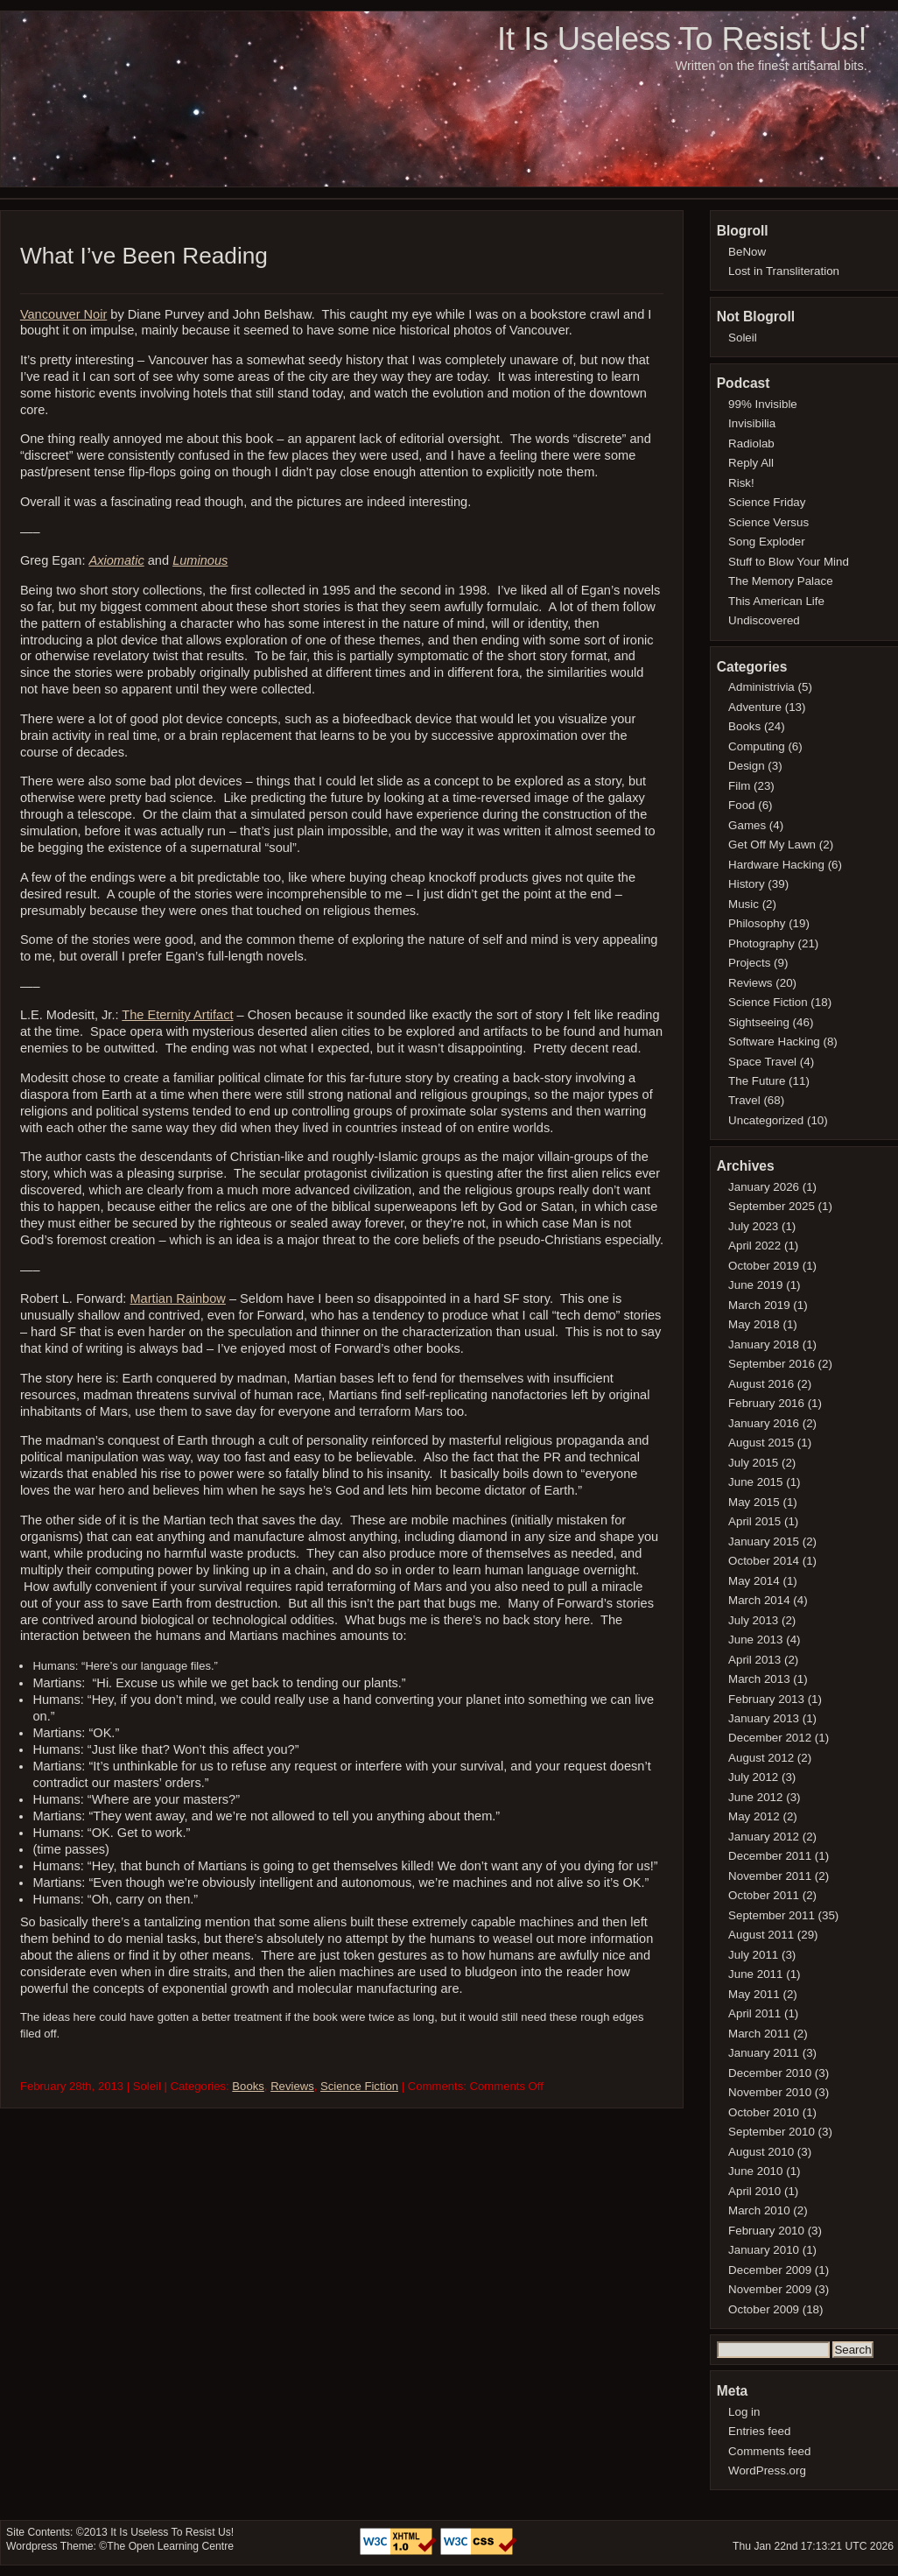 The image size is (898, 2576). I want to click on September 2025, so click(771, 1206).